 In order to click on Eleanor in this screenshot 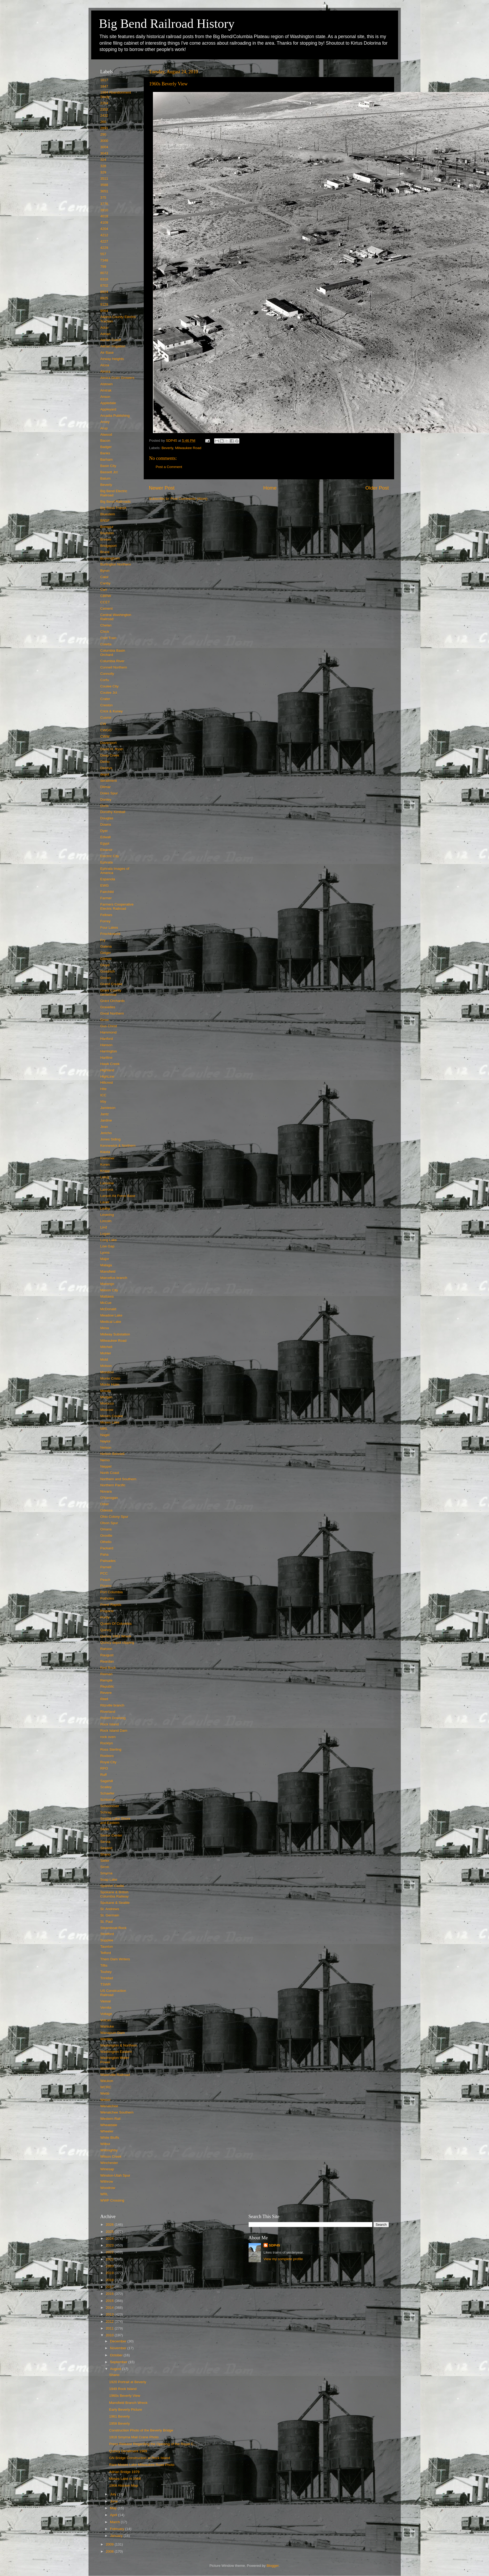, I will do `click(106, 850)`.